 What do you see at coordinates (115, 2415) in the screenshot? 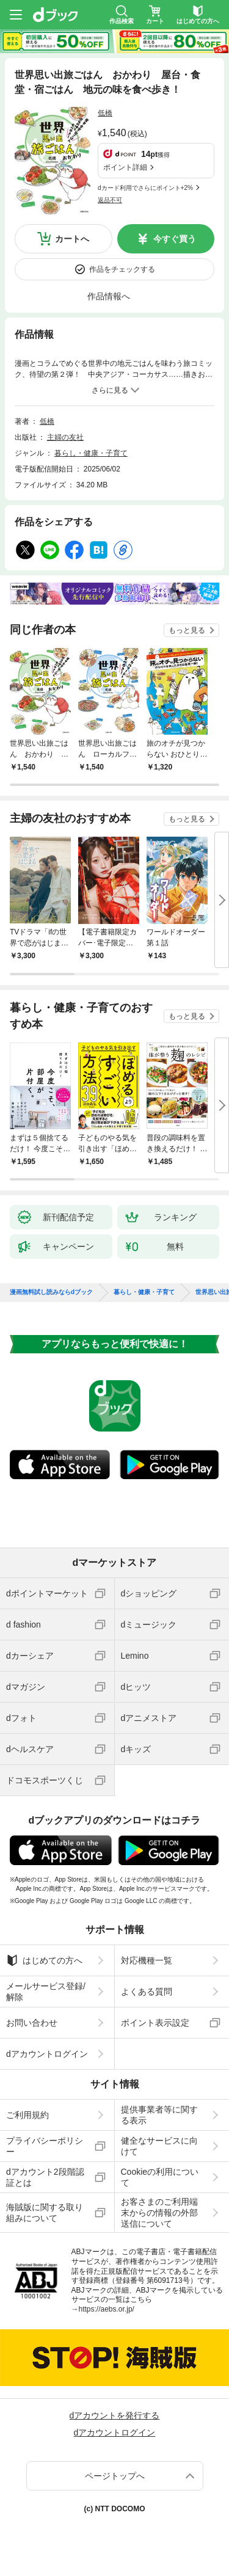
I see `dアカウントを発行する` at bounding box center [115, 2415].